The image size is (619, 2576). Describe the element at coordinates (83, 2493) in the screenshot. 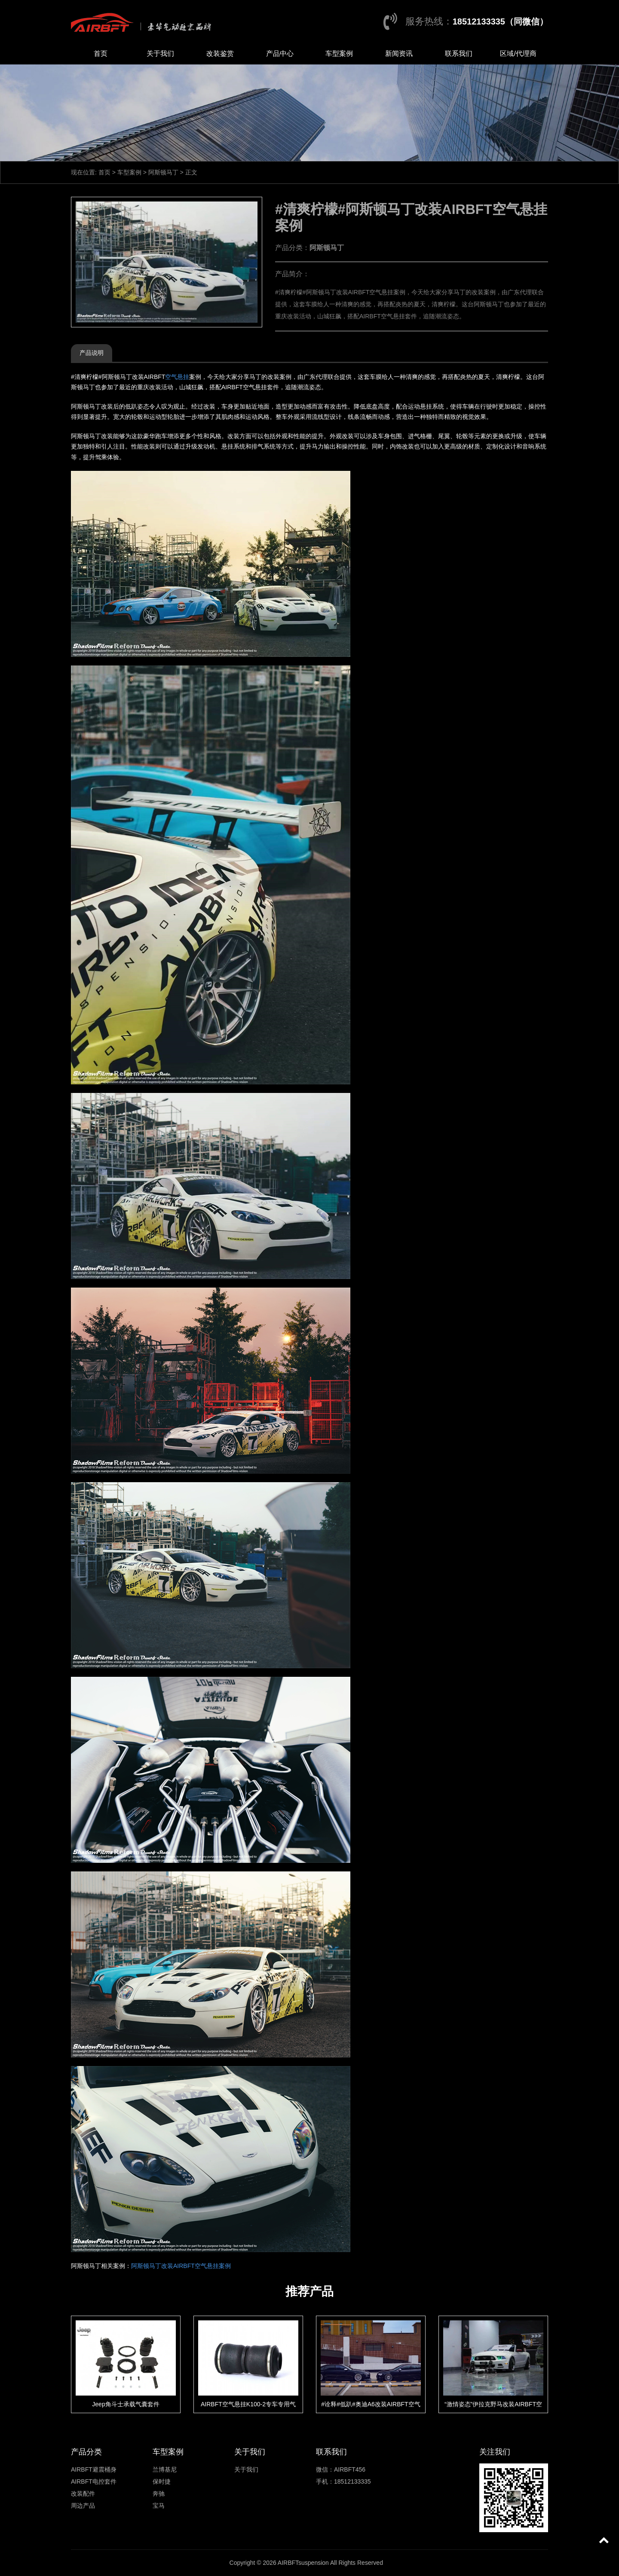

I see `改装配件` at that location.